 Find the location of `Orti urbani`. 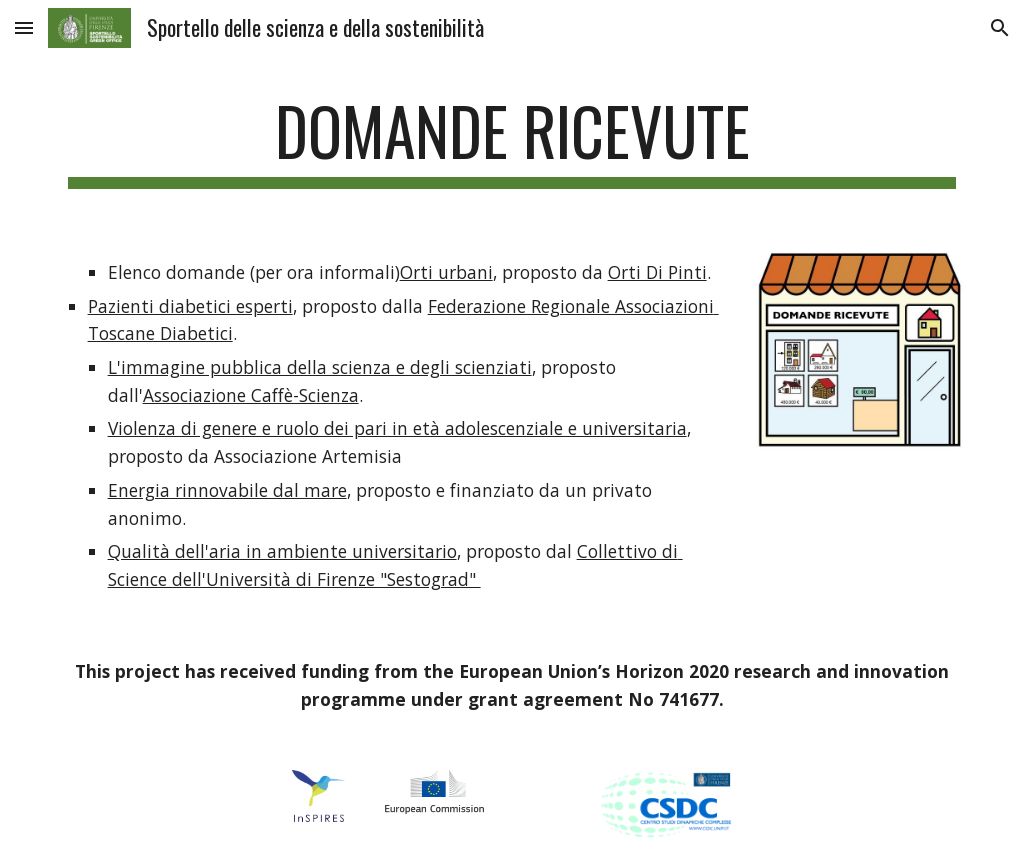

Orti urbani is located at coordinates (446, 272).